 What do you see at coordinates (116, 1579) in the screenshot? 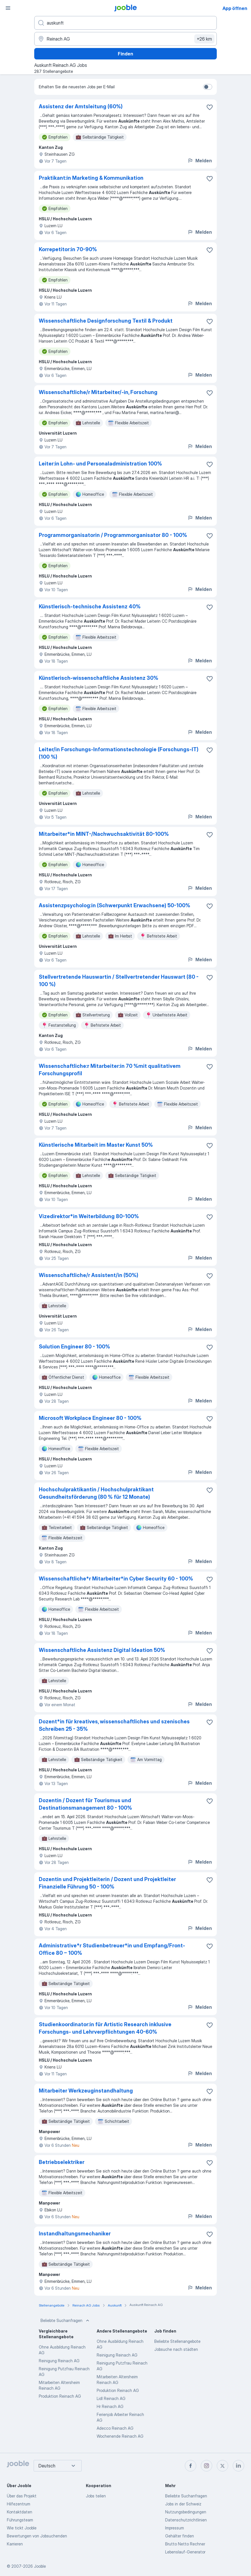
I see `Wissenschaftliche*r Mitarbeiter*in Cyber Security 60 - 100%` at bounding box center [116, 1579].